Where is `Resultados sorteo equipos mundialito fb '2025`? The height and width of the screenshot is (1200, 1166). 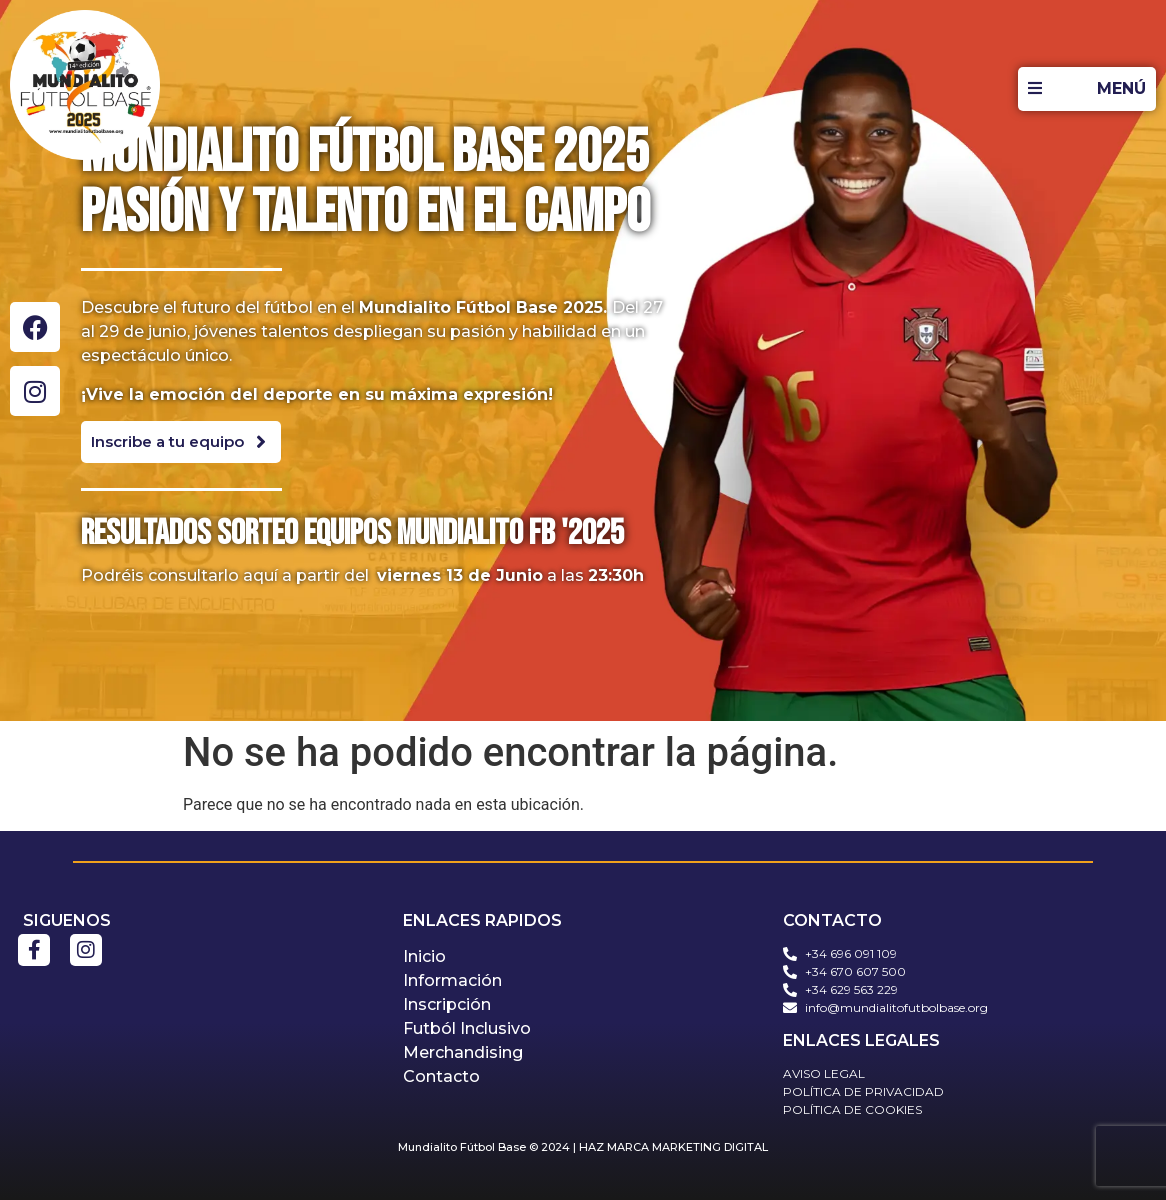
Resultados sorteo equipos mundialito fb '2025 is located at coordinates (352, 533).